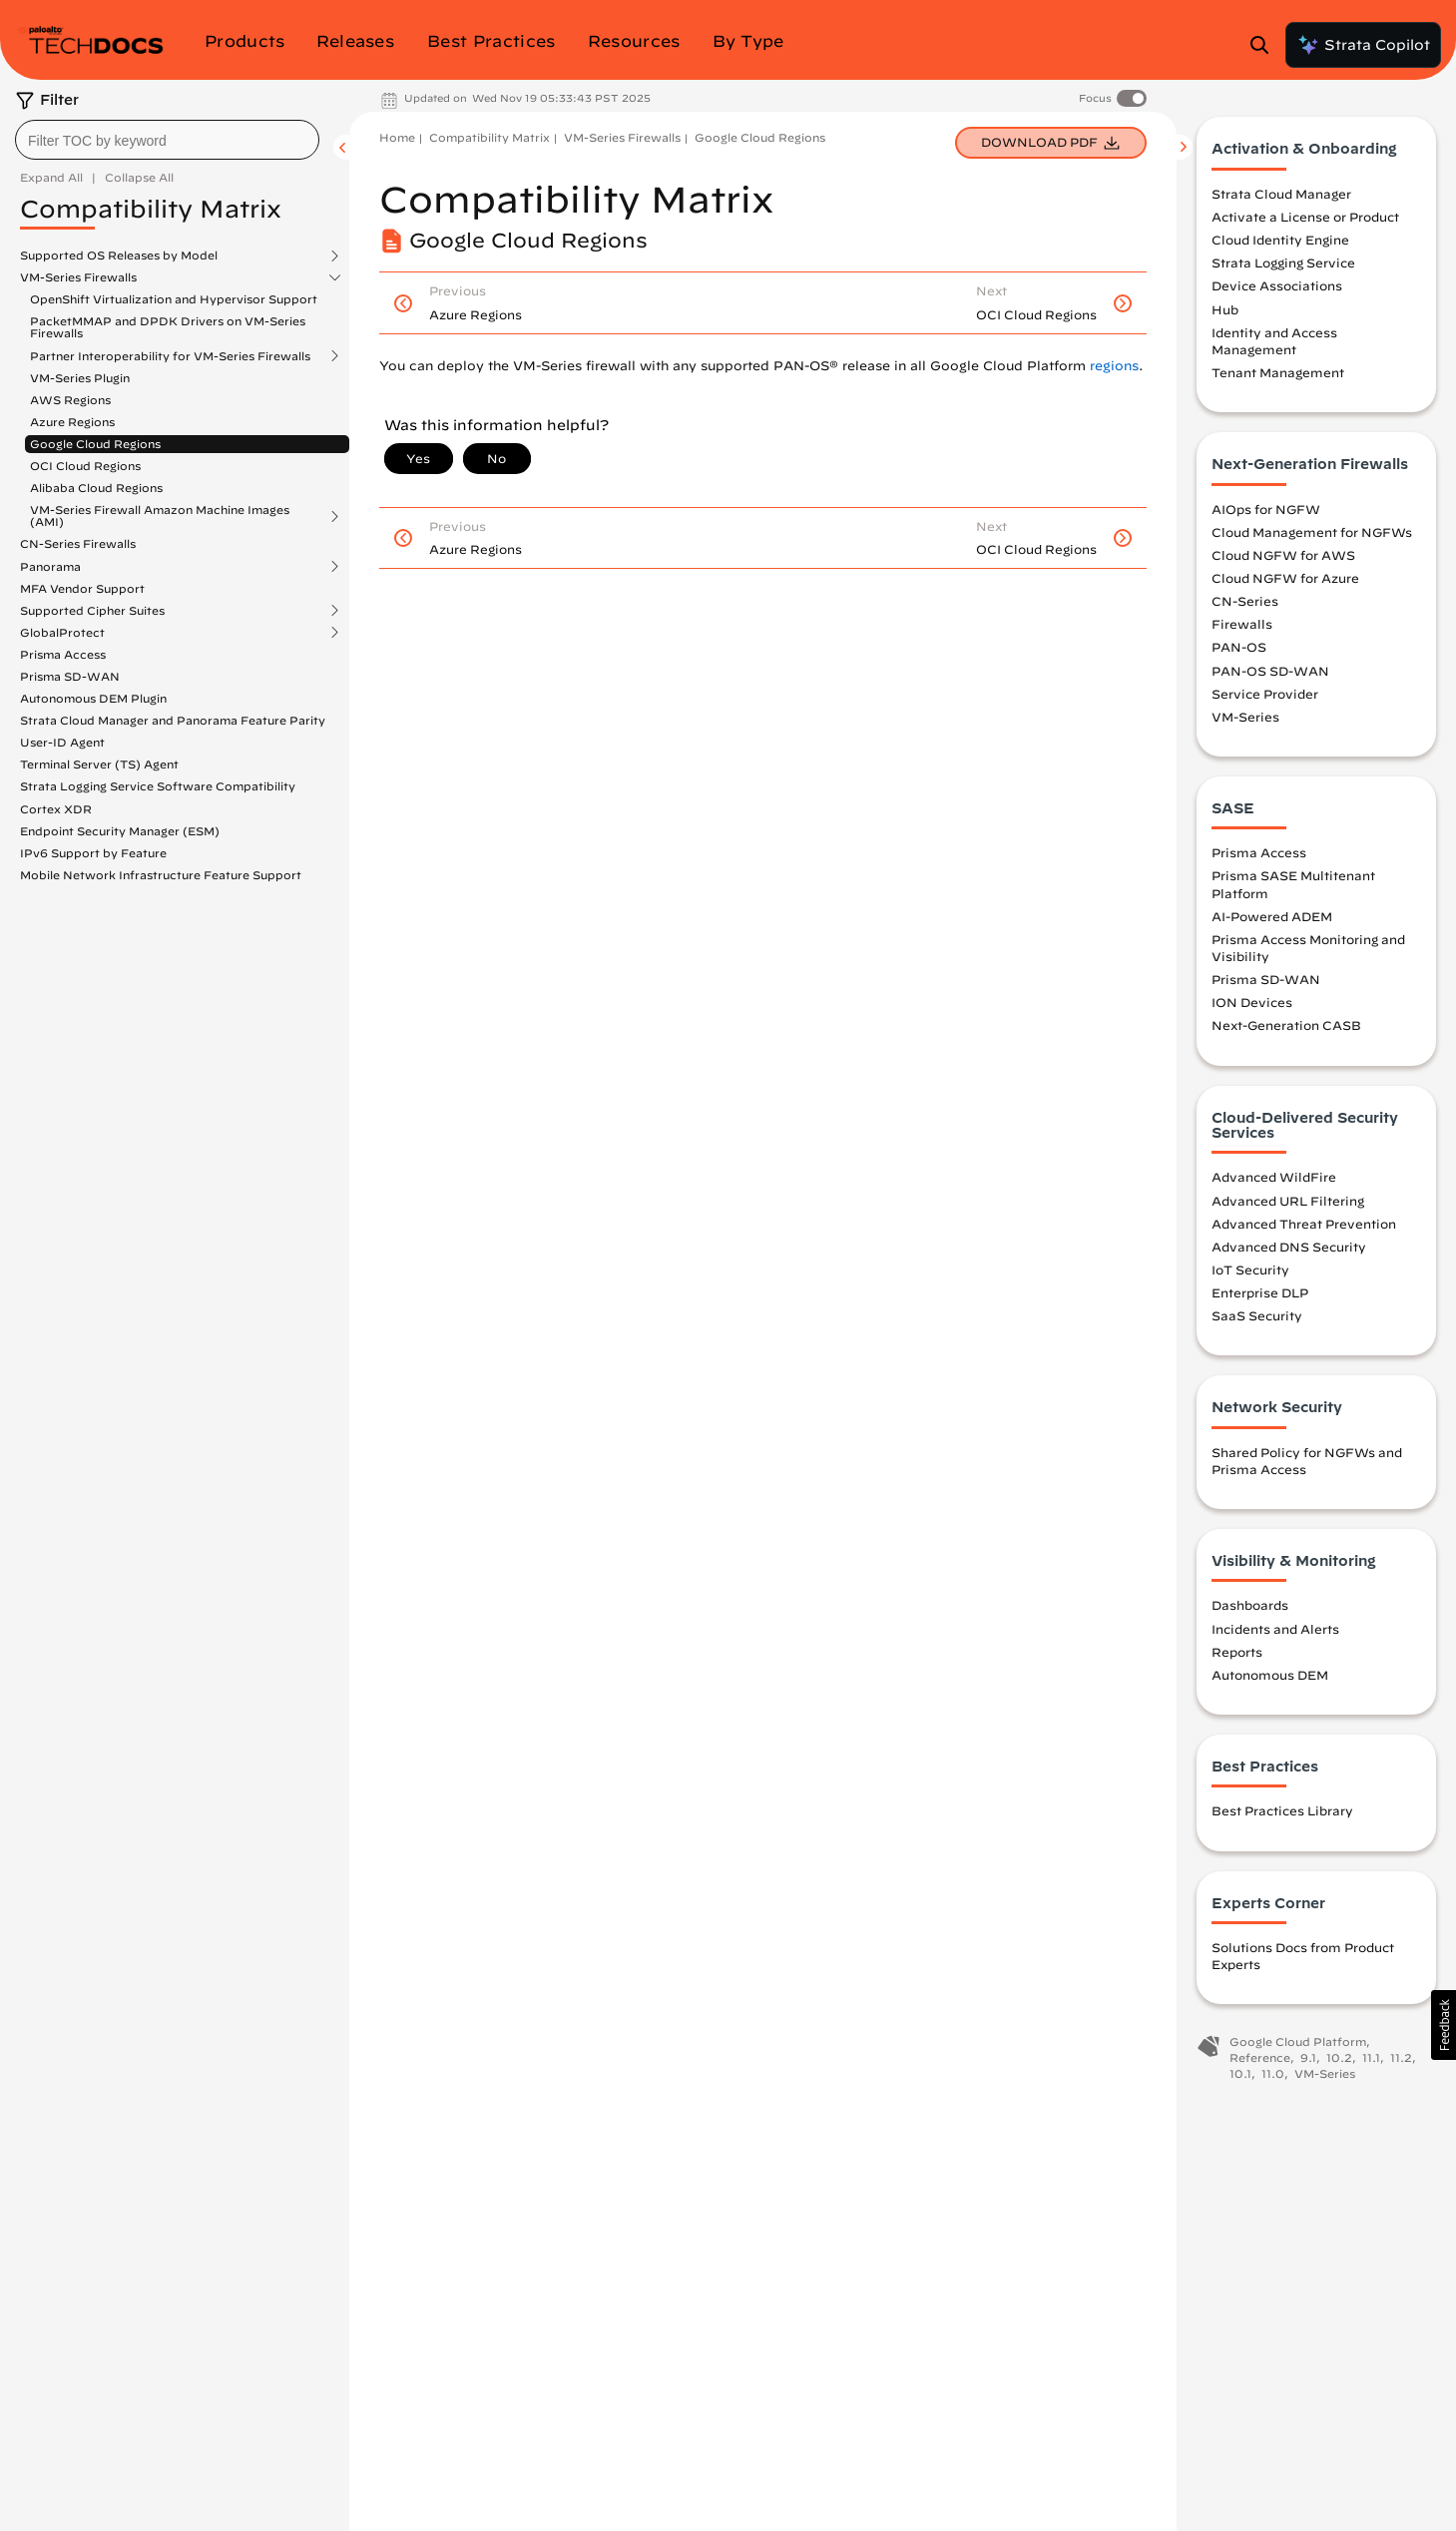 The width and height of the screenshot is (1456, 2531). I want to click on 11.2, so click(1401, 2059).